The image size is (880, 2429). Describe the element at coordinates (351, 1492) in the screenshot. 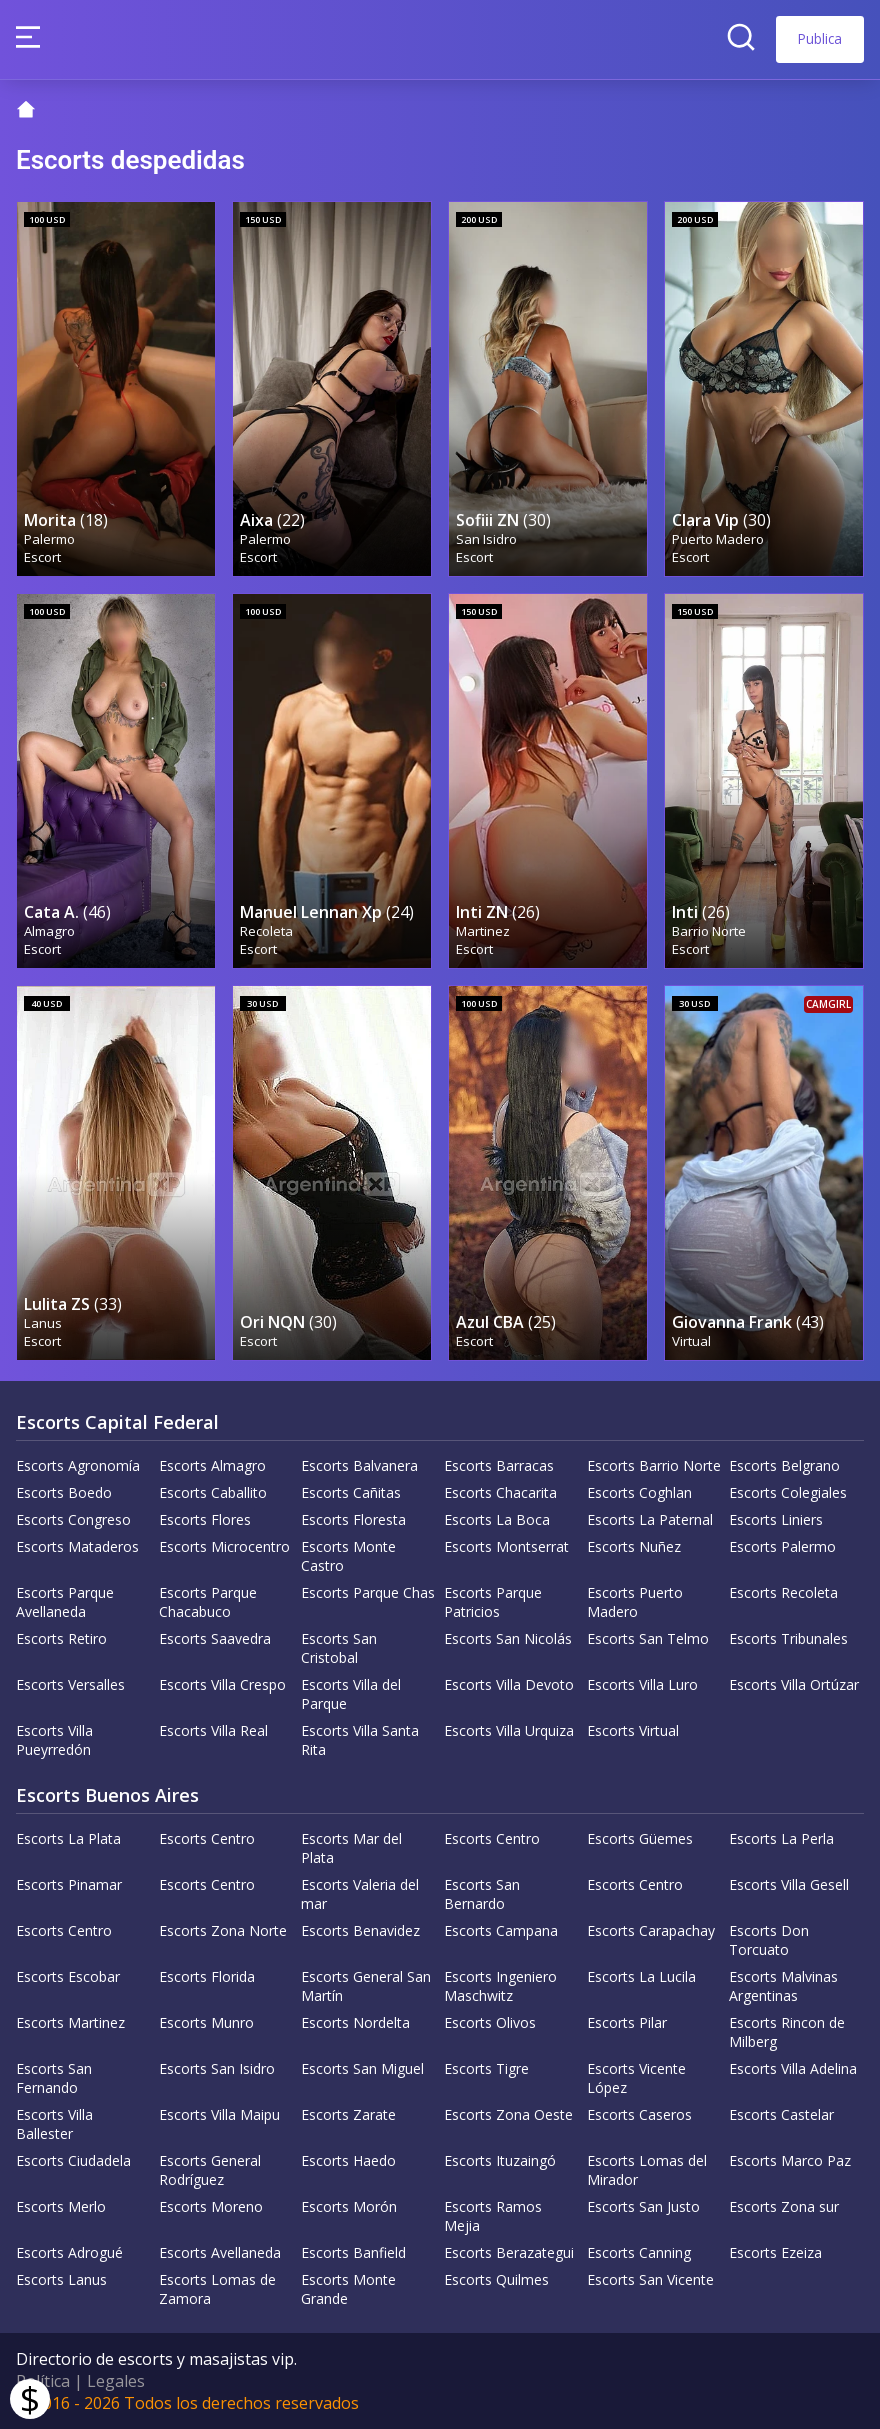

I see `Escorts Cañitas` at that location.